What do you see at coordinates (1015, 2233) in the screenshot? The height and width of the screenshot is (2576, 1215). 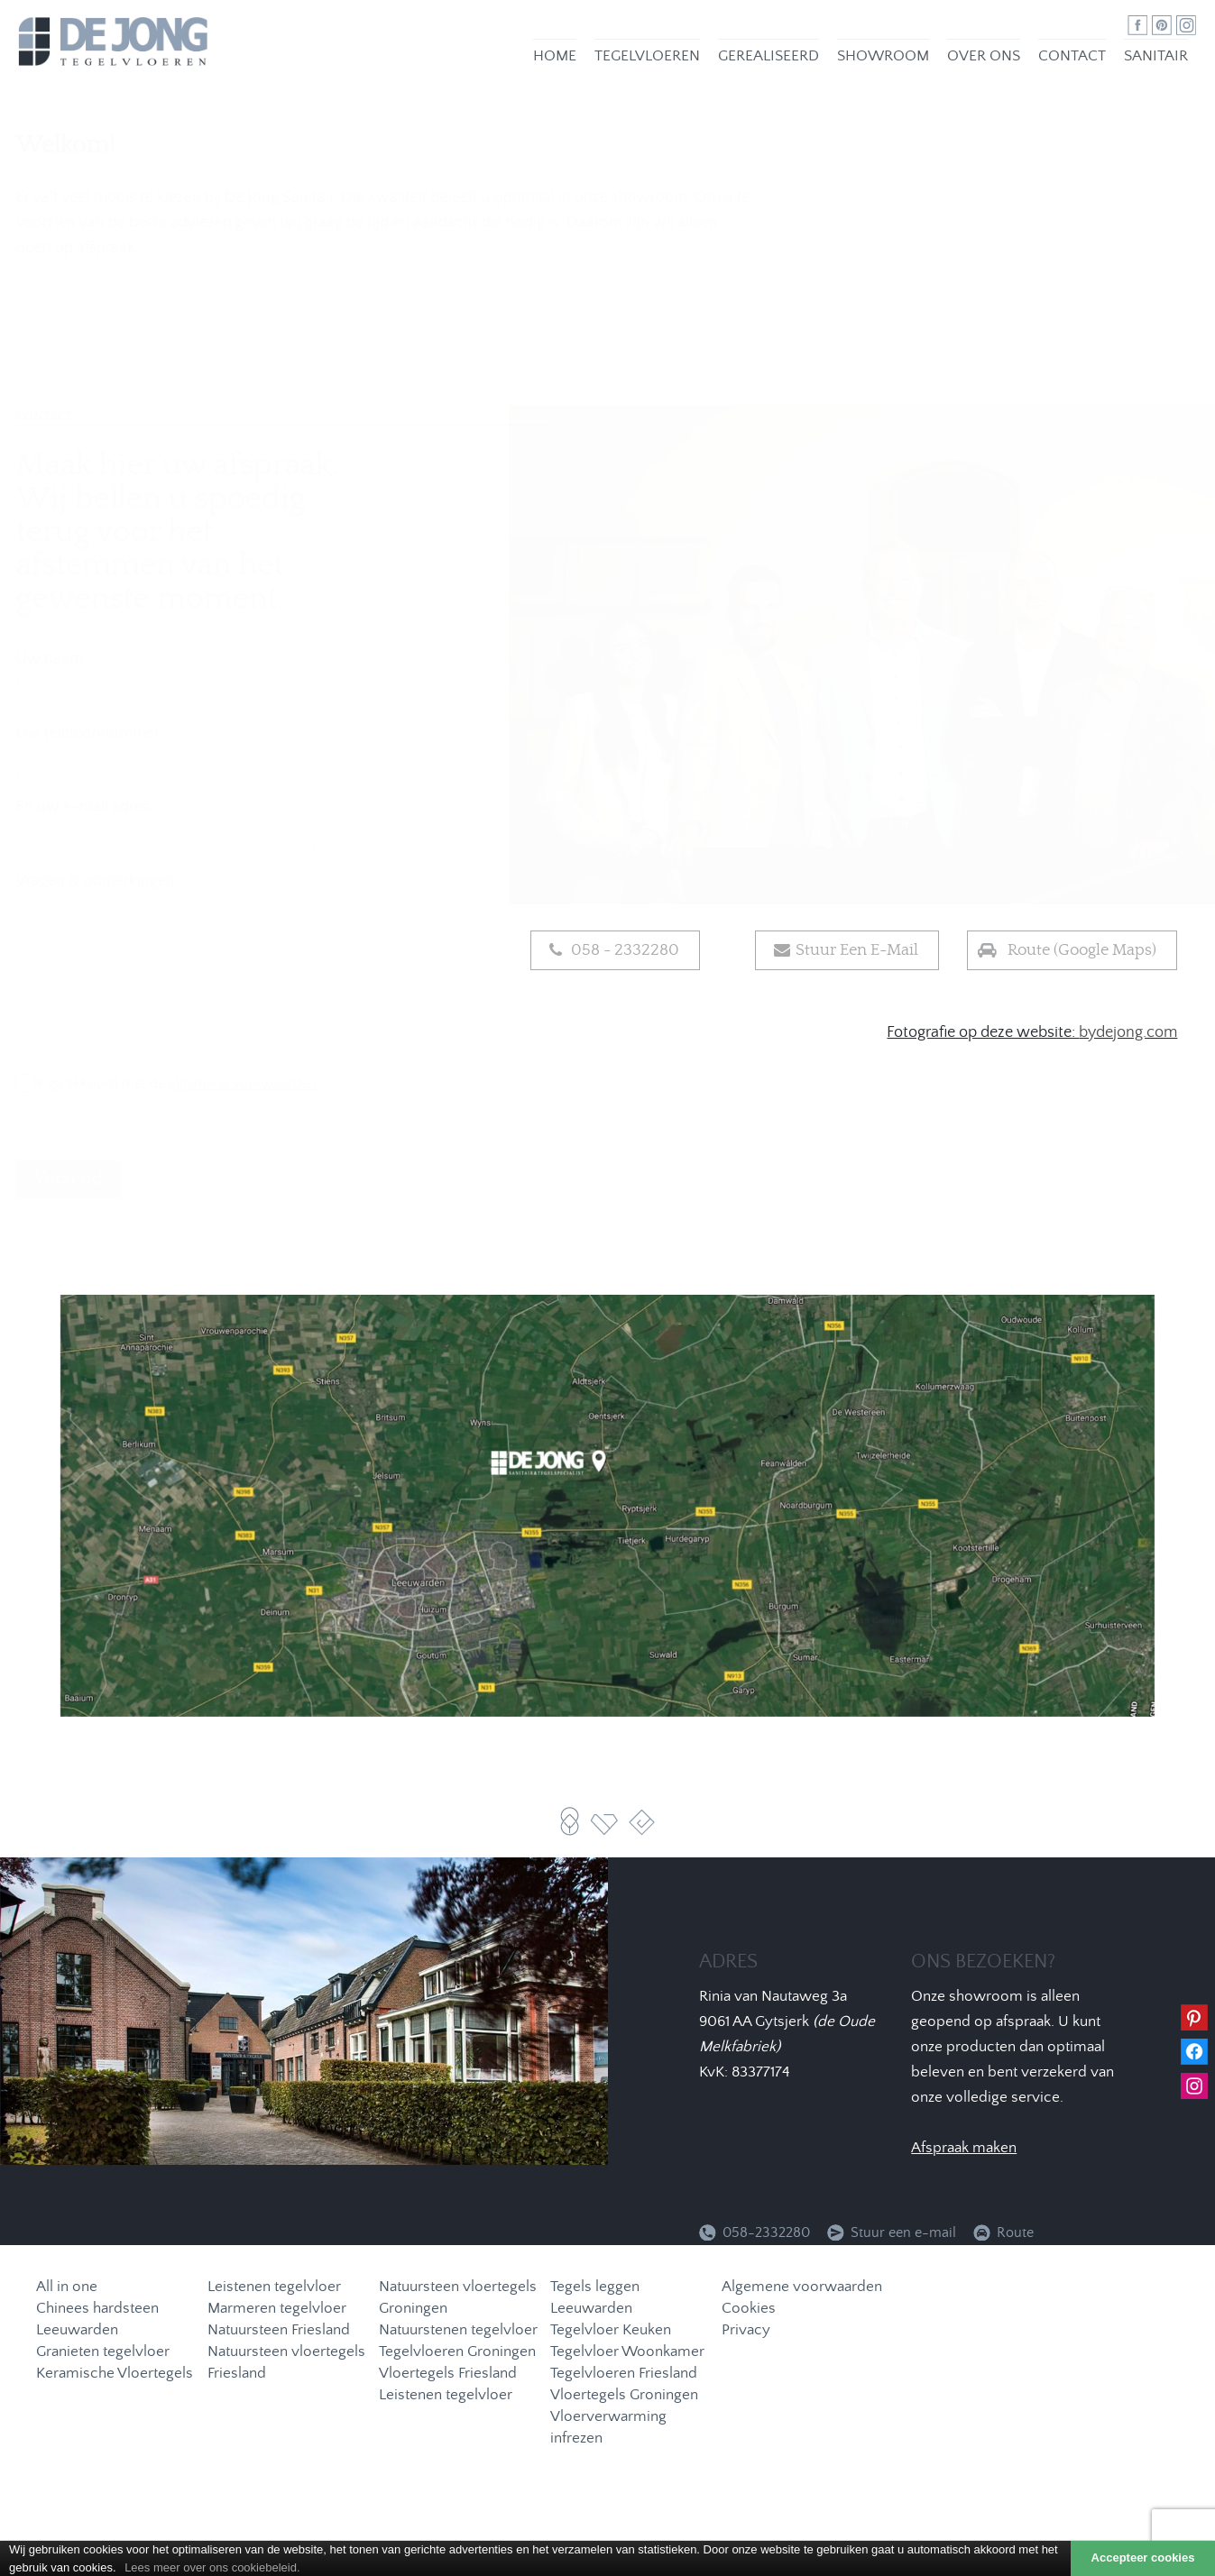 I see `Route` at bounding box center [1015, 2233].